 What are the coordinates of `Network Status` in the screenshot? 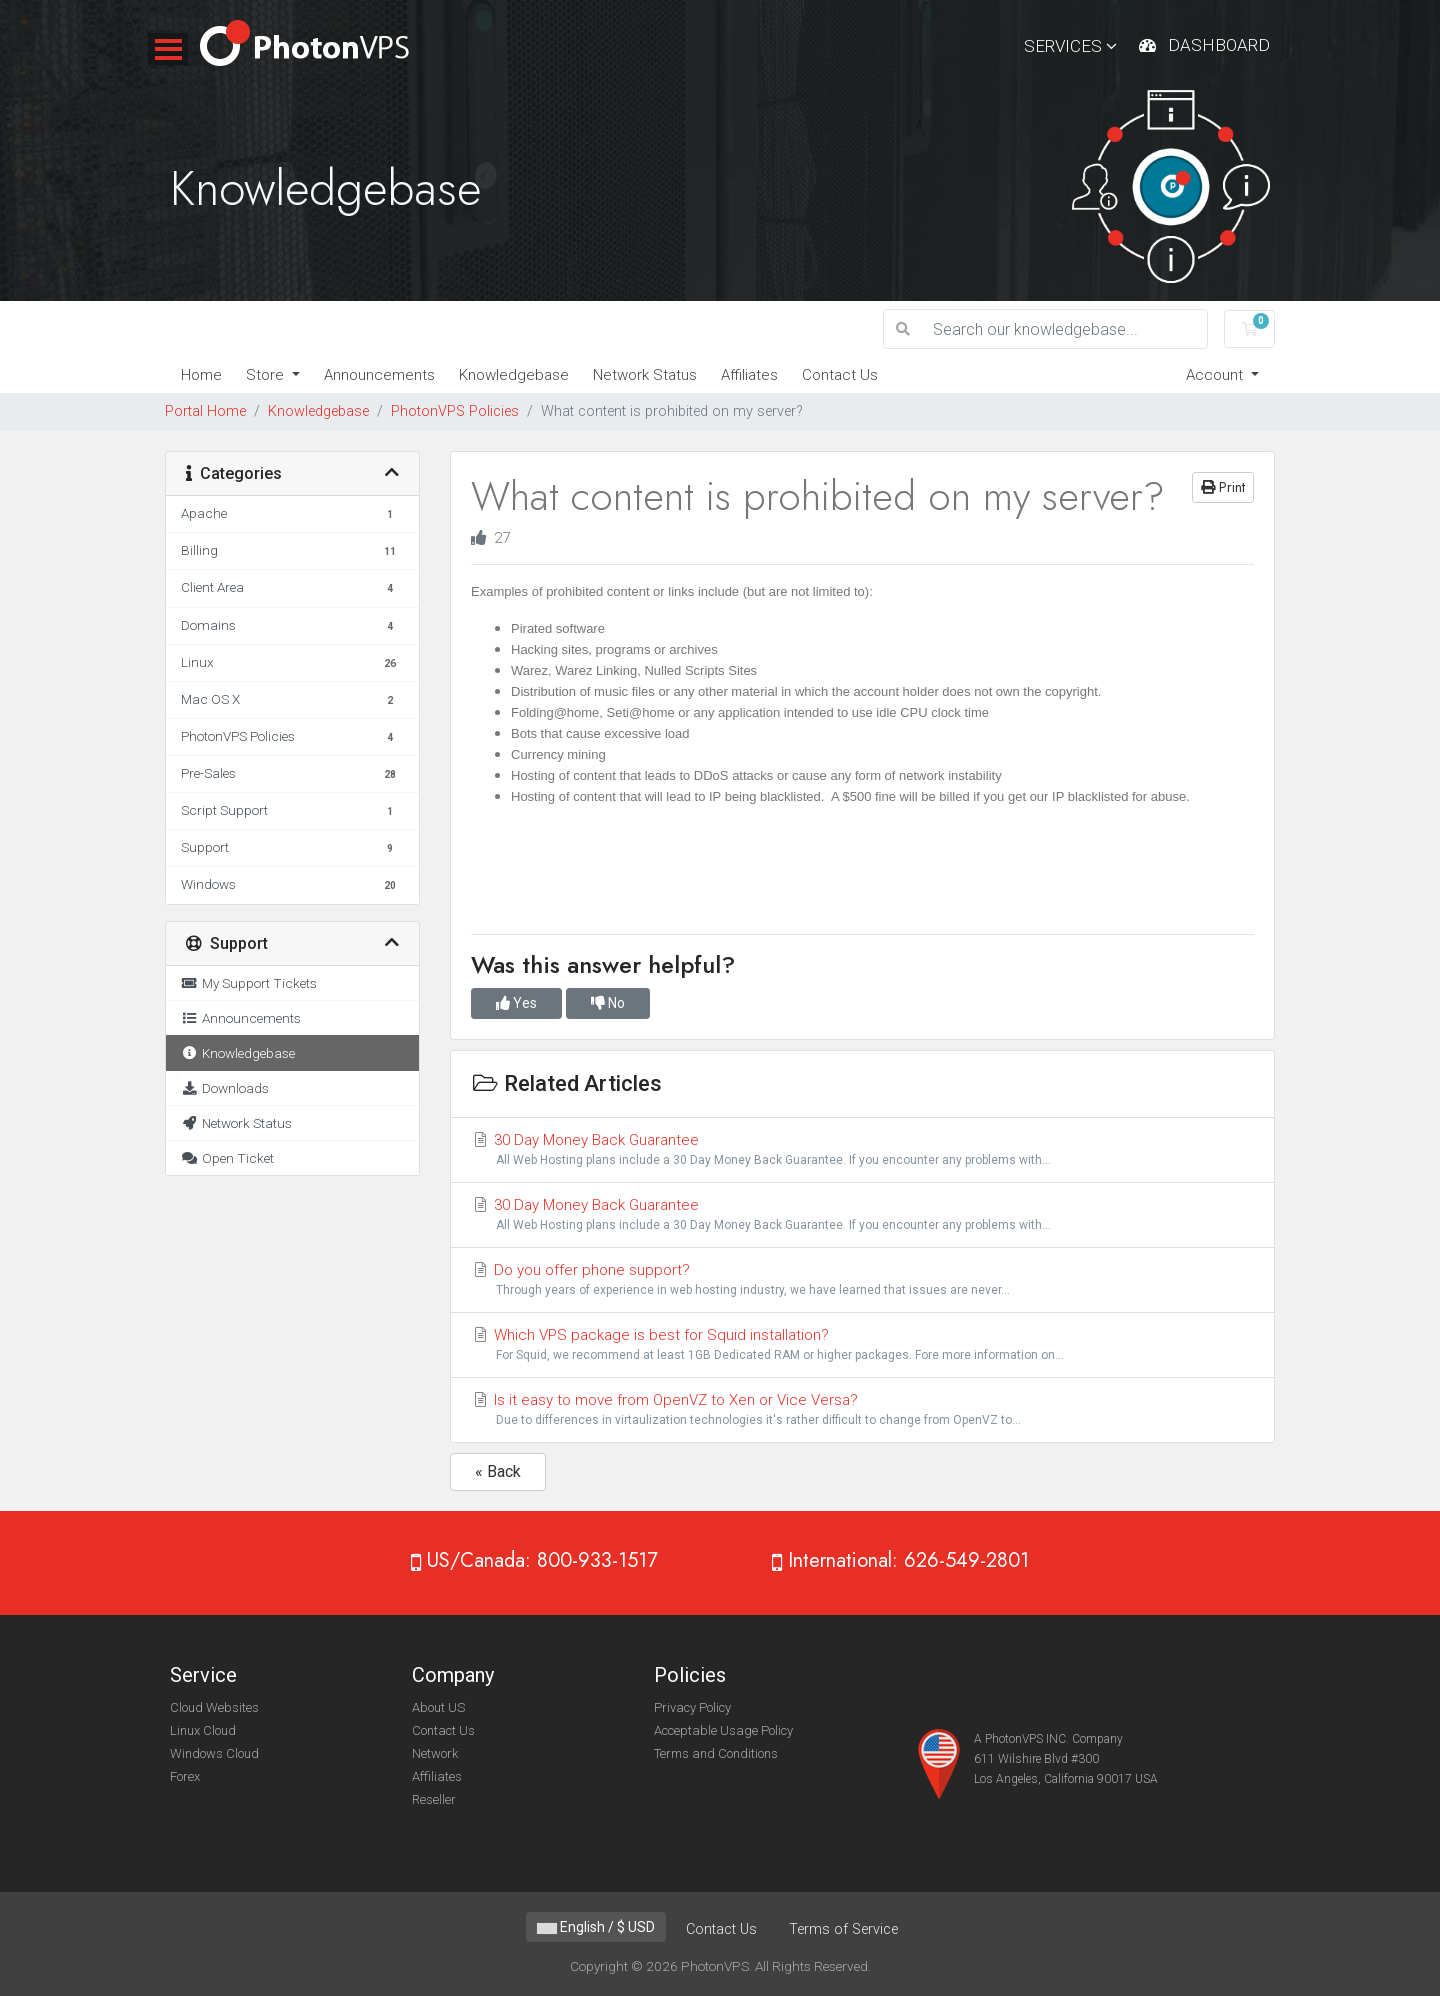 It's located at (645, 375).